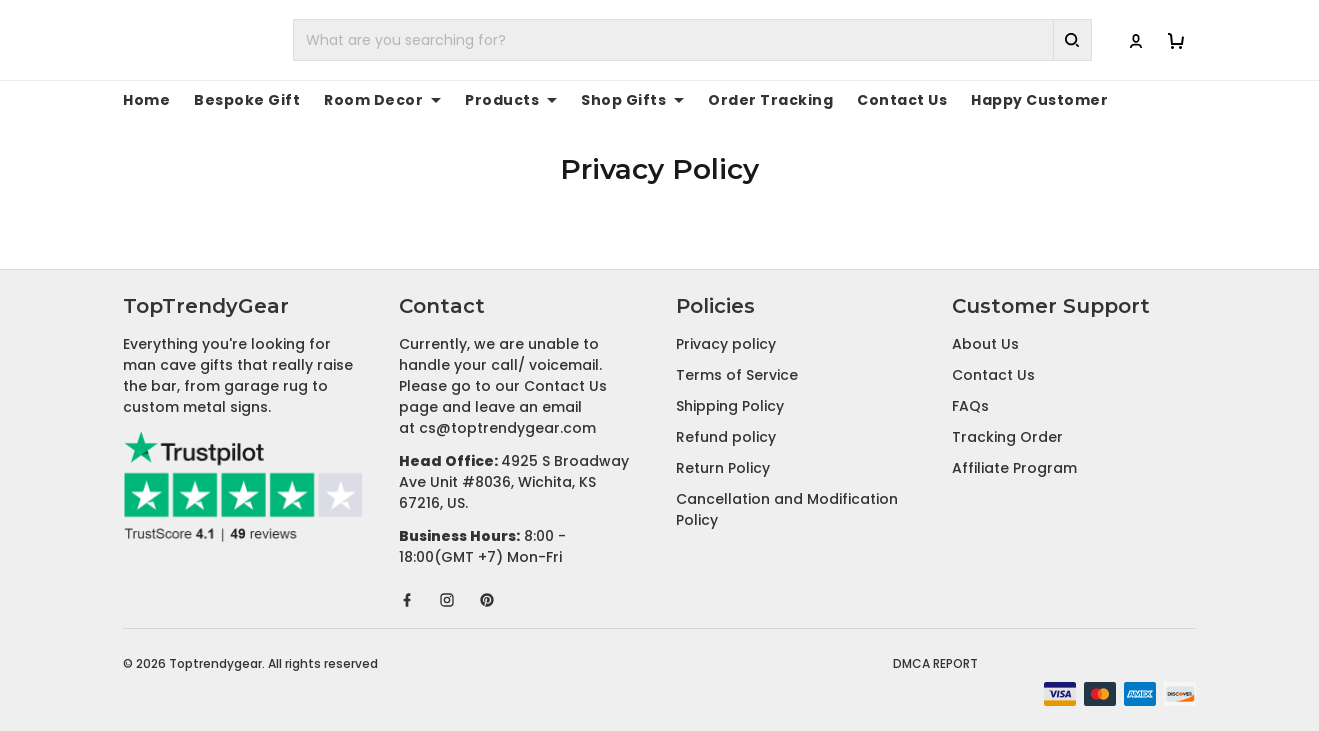 Image resolution: width=1319 pixels, height=731 pixels. Describe the element at coordinates (234, 100) in the screenshot. I see `Bespoke Gift` at that location.